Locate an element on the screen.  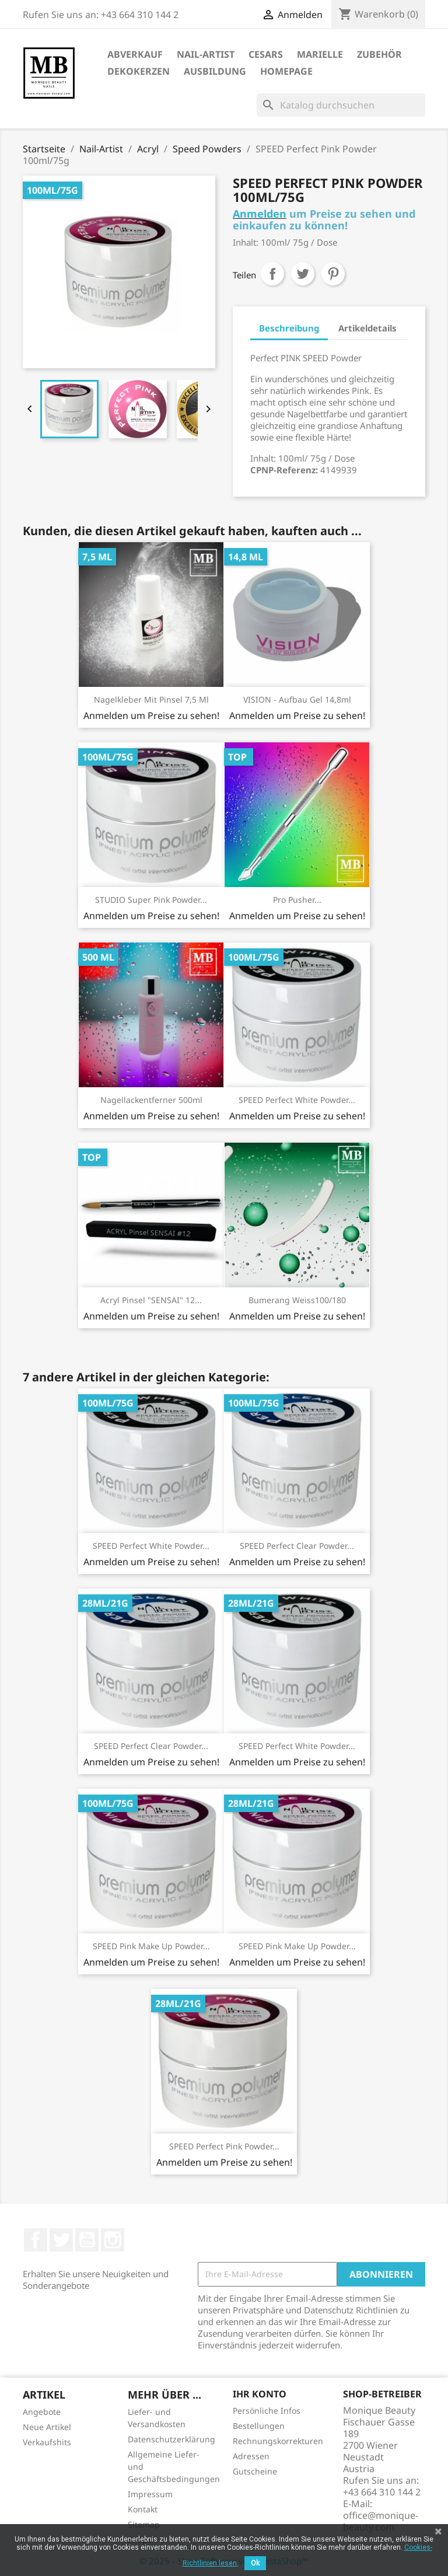
YouTube is located at coordinates (87, 2240).